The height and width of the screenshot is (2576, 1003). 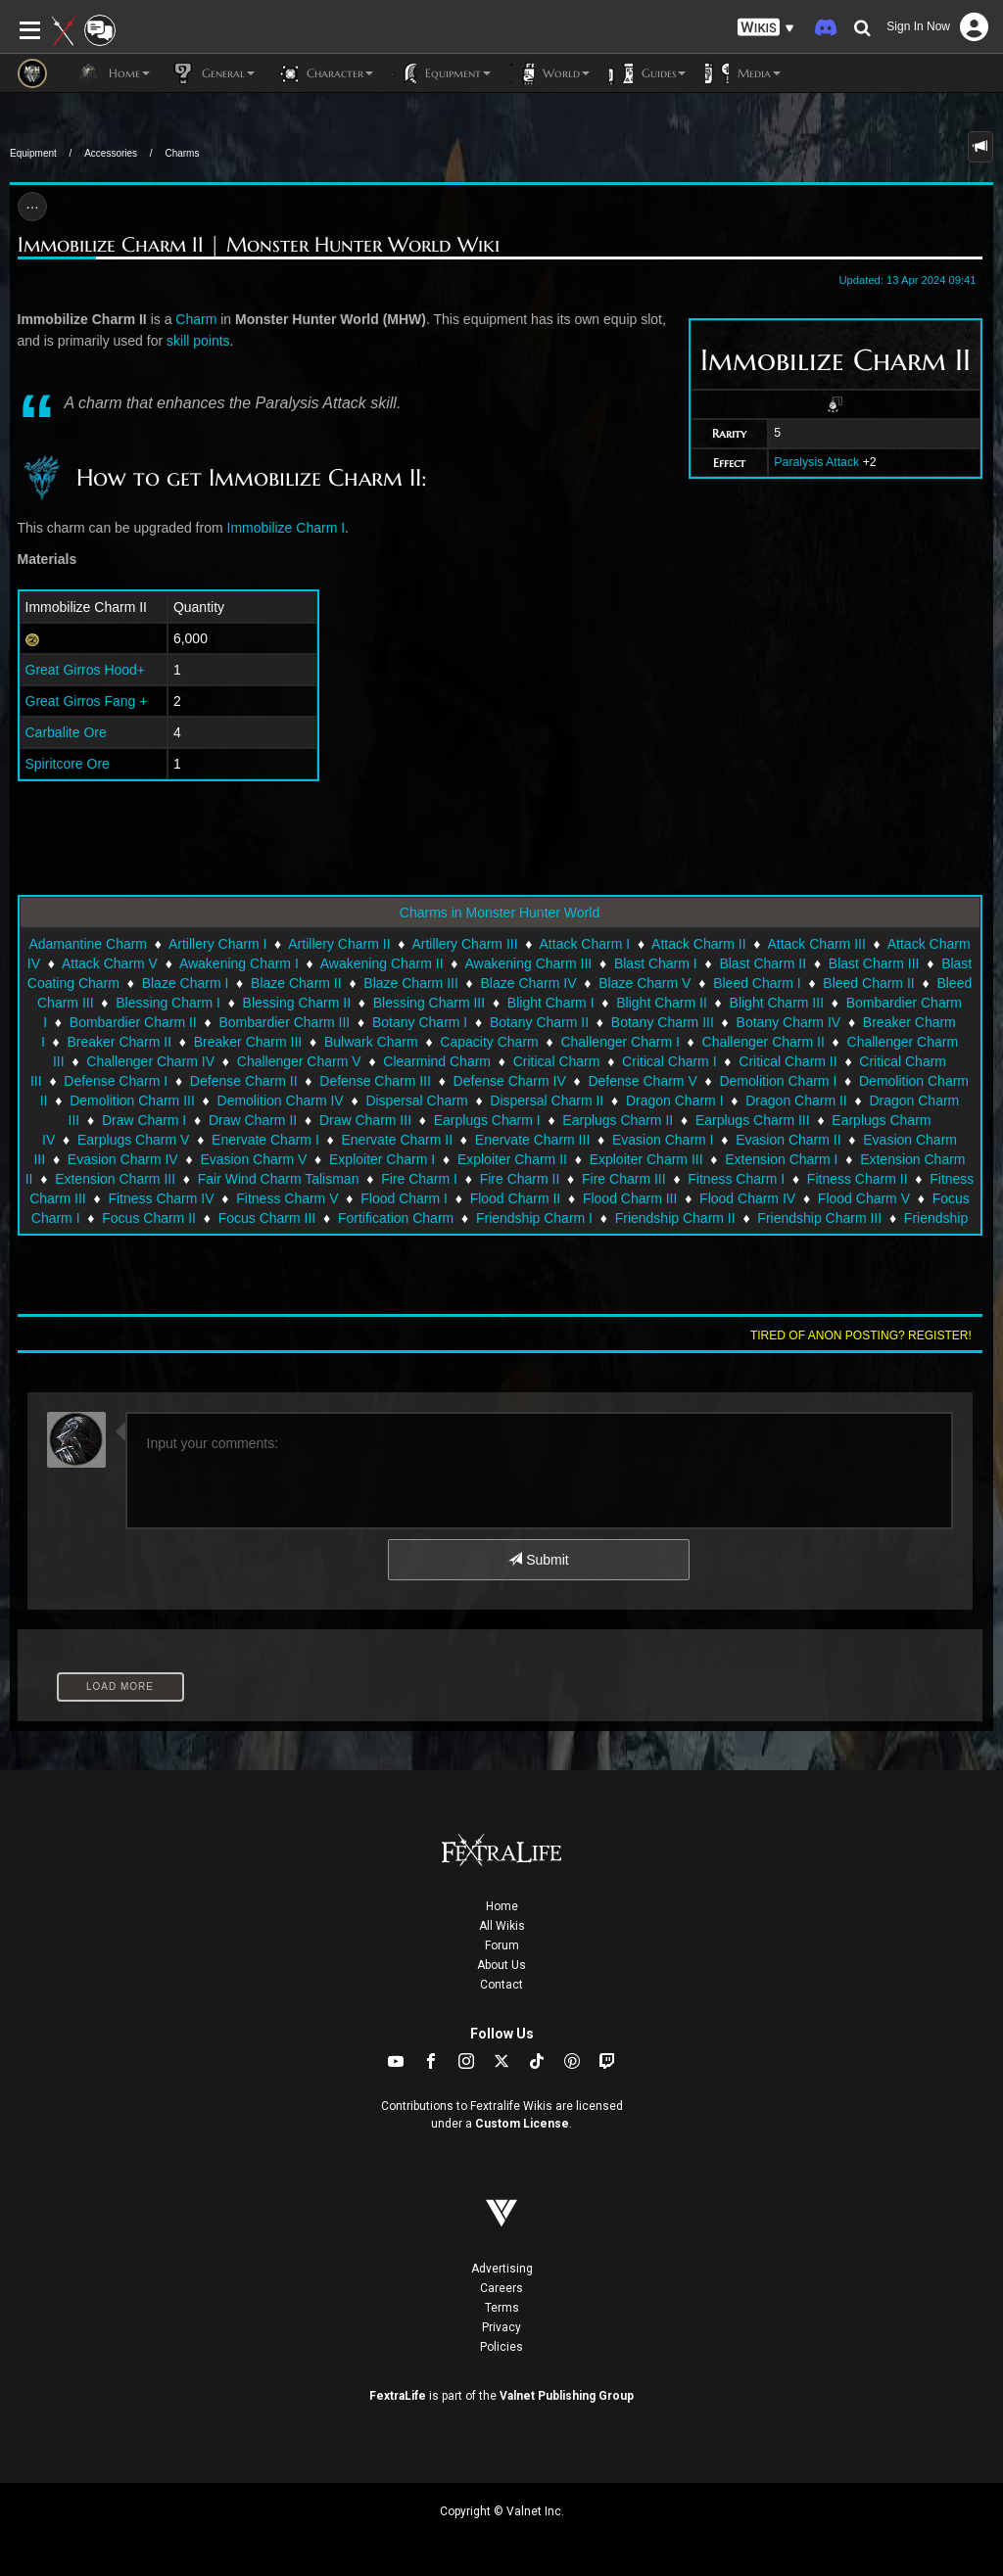 I want to click on Critical Charm II, so click(x=787, y=1061).